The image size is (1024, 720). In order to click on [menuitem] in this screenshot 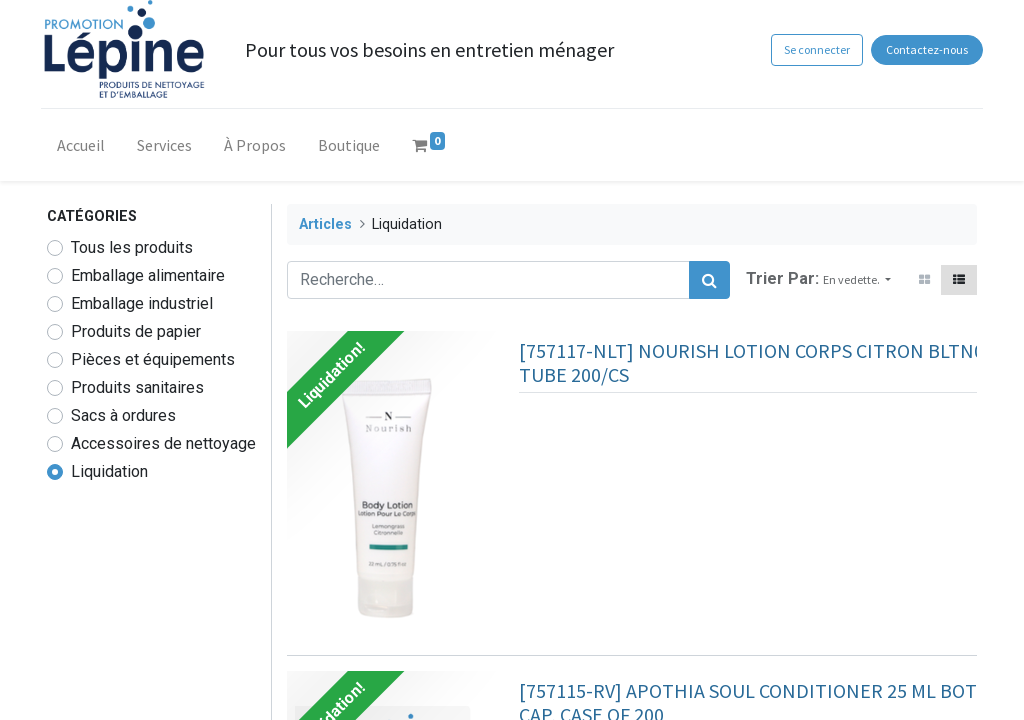, I will do `click(87, 149)`.